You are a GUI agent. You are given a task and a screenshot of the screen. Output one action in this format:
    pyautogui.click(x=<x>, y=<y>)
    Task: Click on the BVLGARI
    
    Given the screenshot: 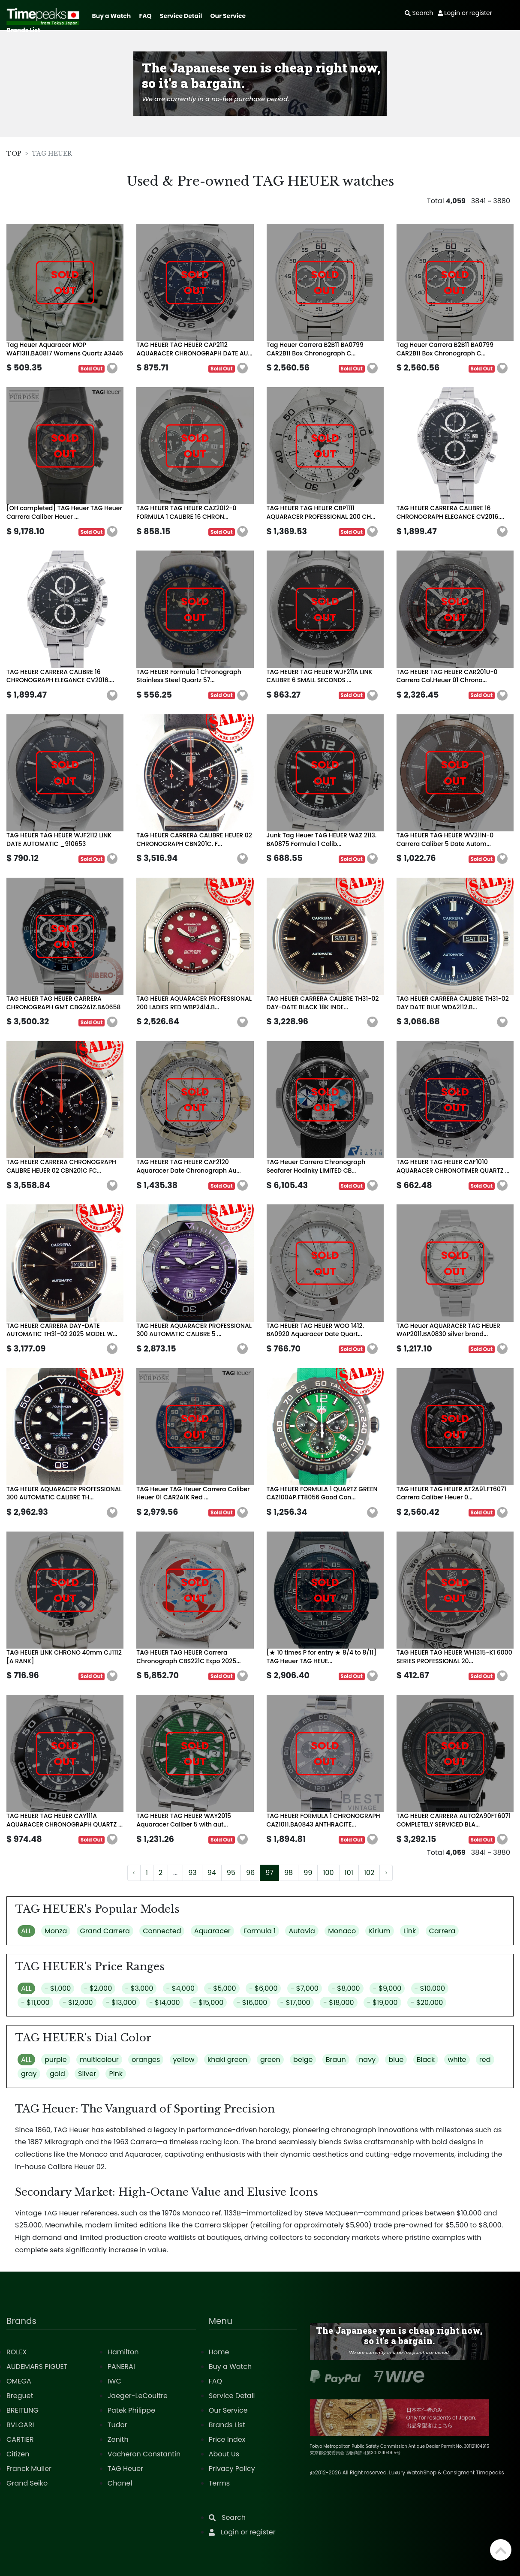 What is the action you would take?
    pyautogui.click(x=20, y=2425)
    